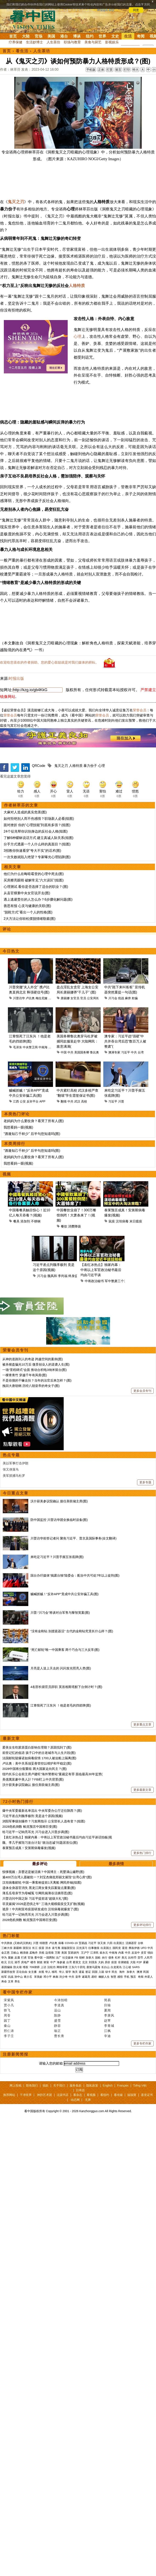 The image size is (156, 2576). I want to click on 福瑞寶, so click(131, 2095).